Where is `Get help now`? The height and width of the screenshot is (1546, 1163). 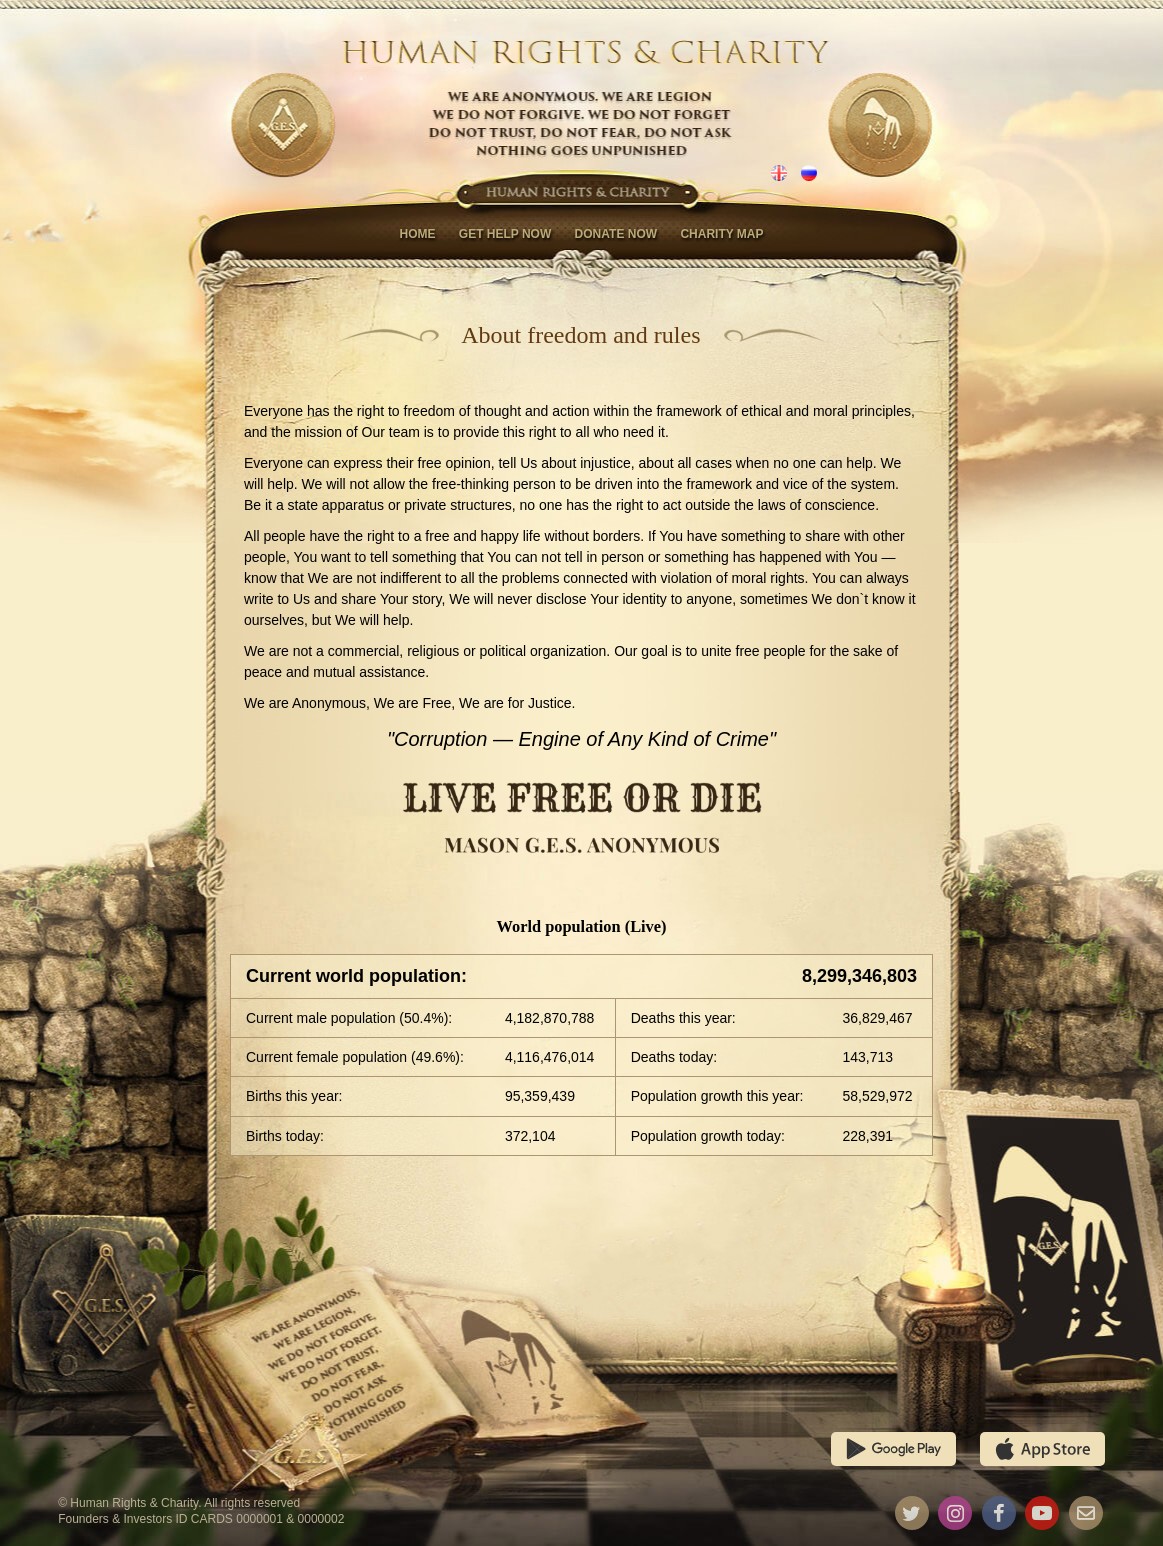 Get help now is located at coordinates (505, 234).